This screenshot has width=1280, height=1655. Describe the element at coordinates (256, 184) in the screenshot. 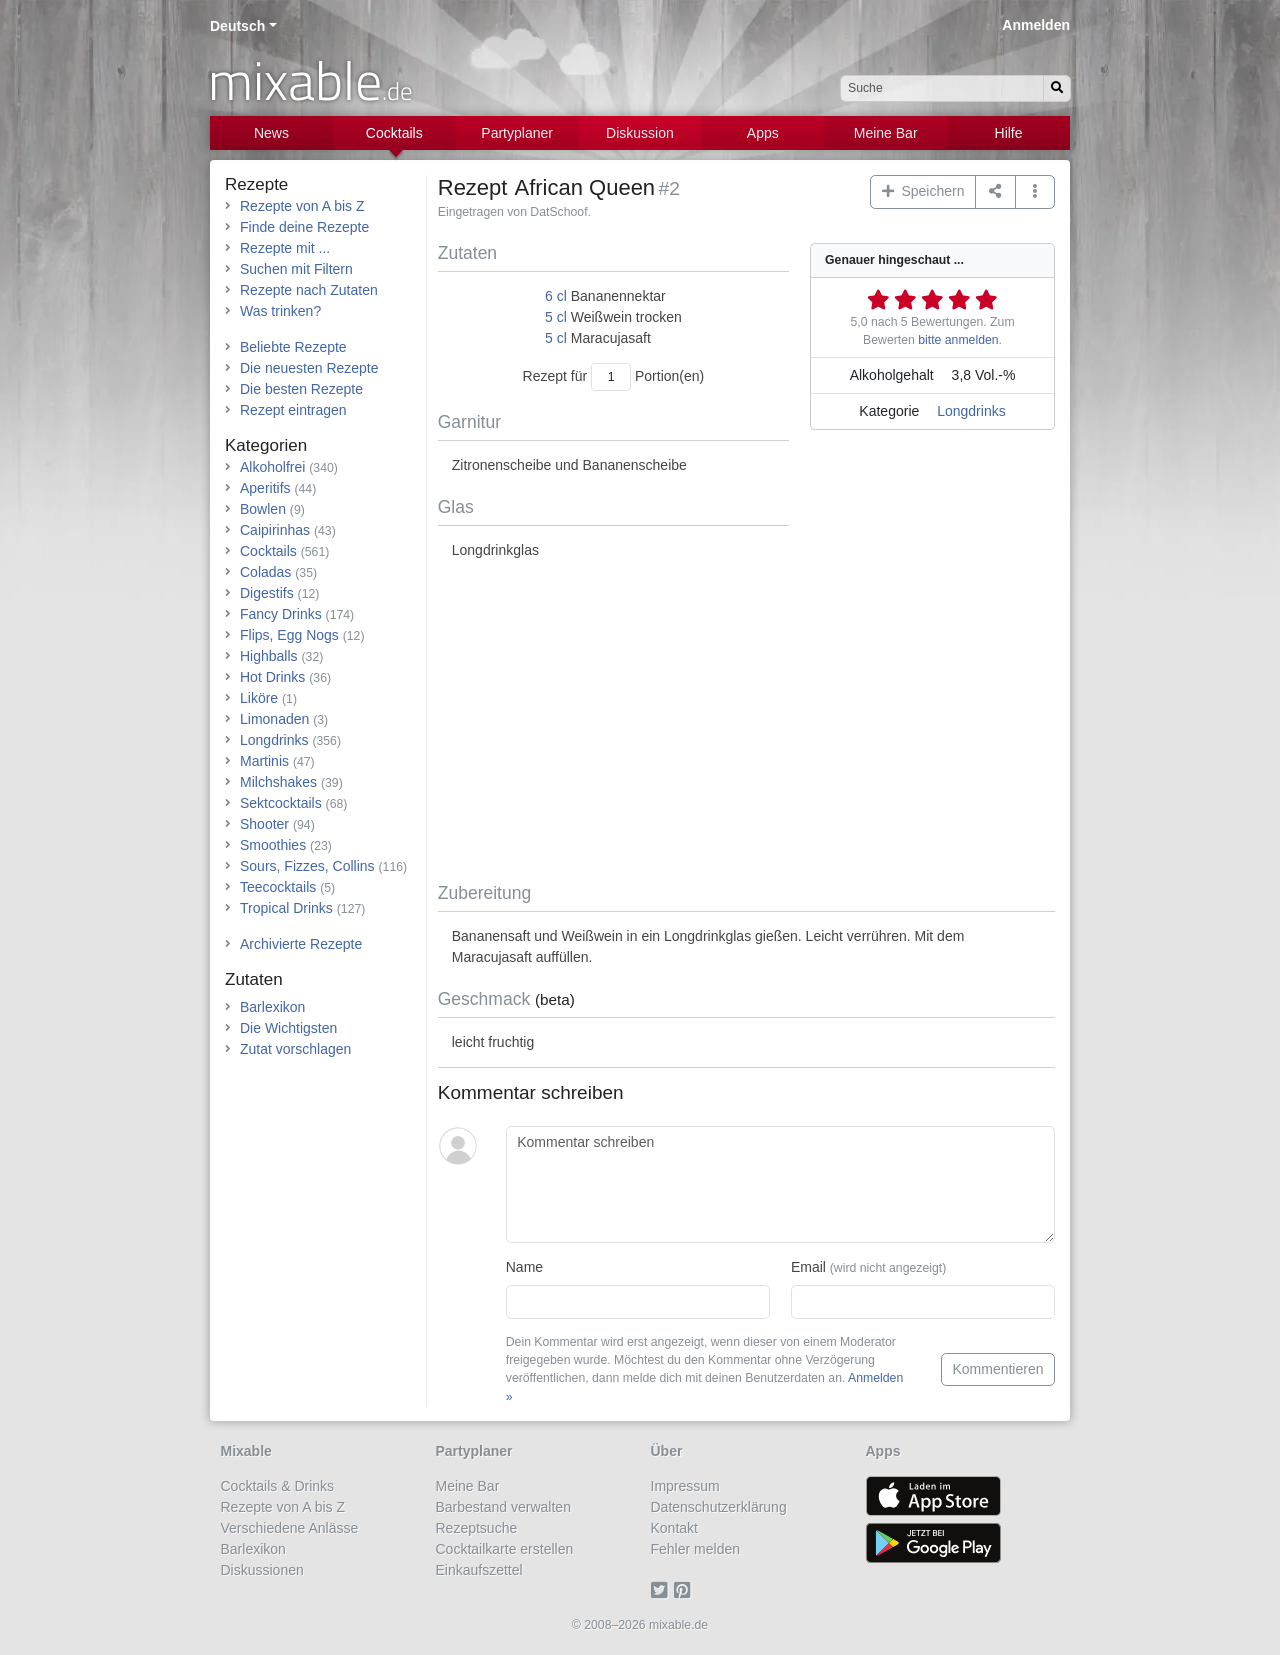

I see `Rezepte` at that location.